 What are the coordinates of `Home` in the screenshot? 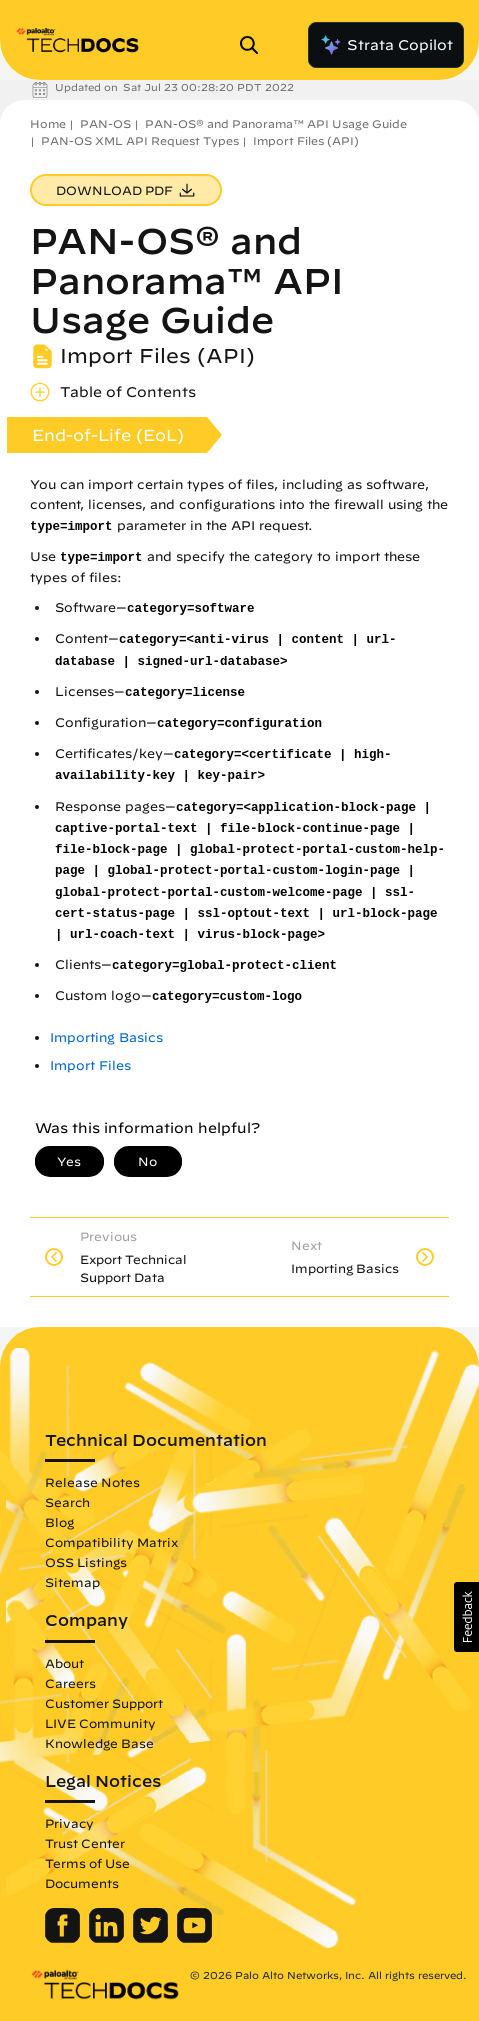 It's located at (48, 123).